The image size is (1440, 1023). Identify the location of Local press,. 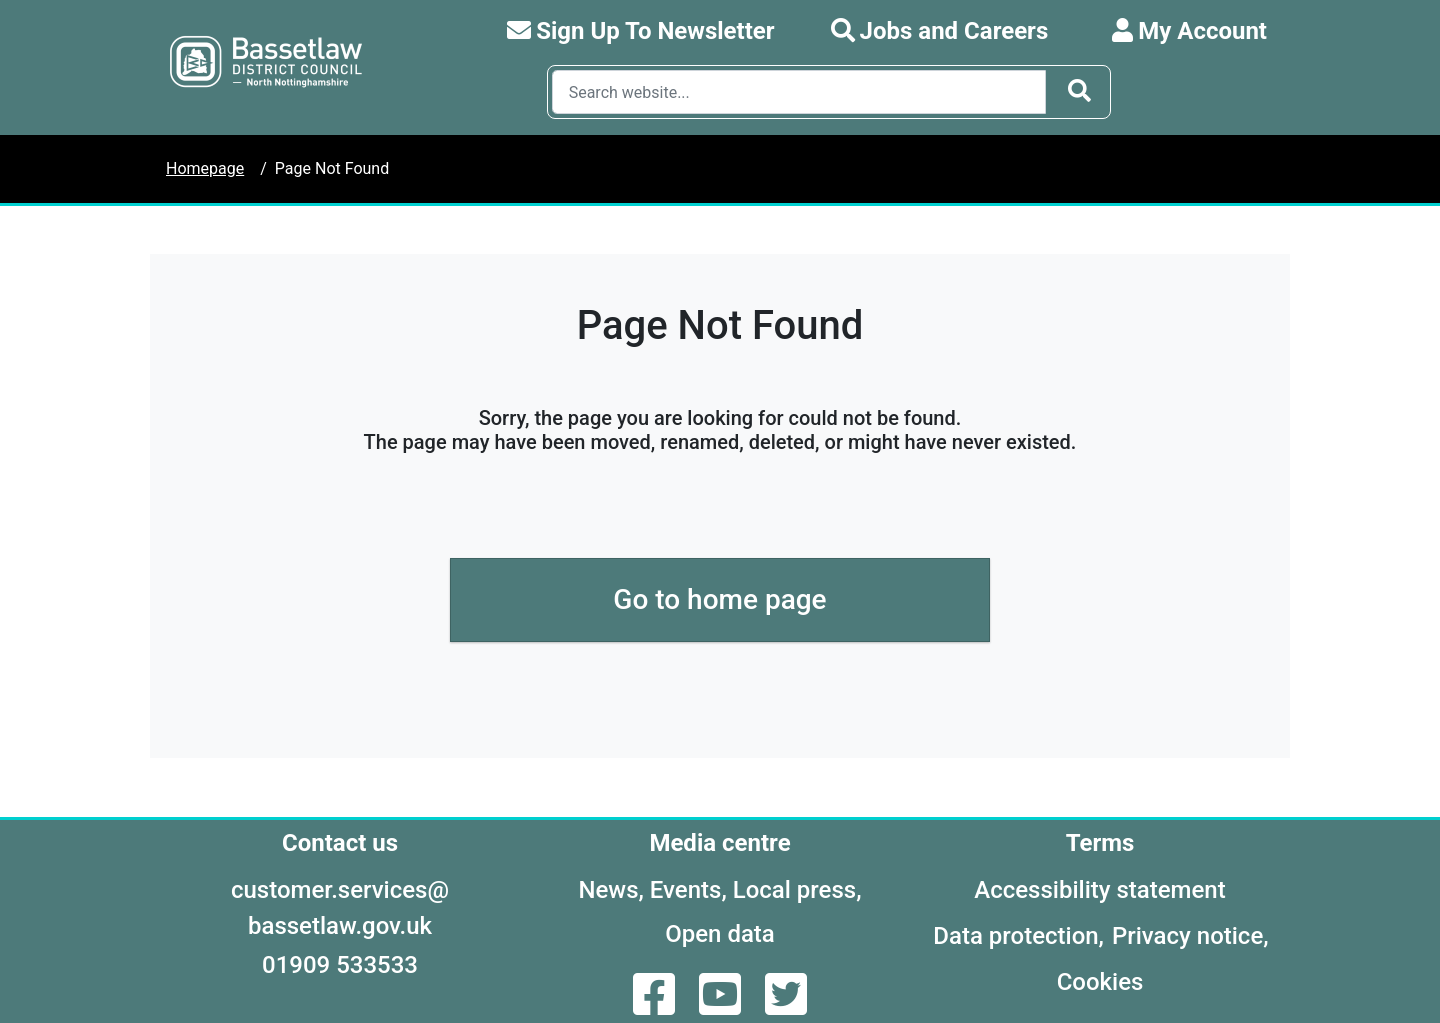
(797, 890).